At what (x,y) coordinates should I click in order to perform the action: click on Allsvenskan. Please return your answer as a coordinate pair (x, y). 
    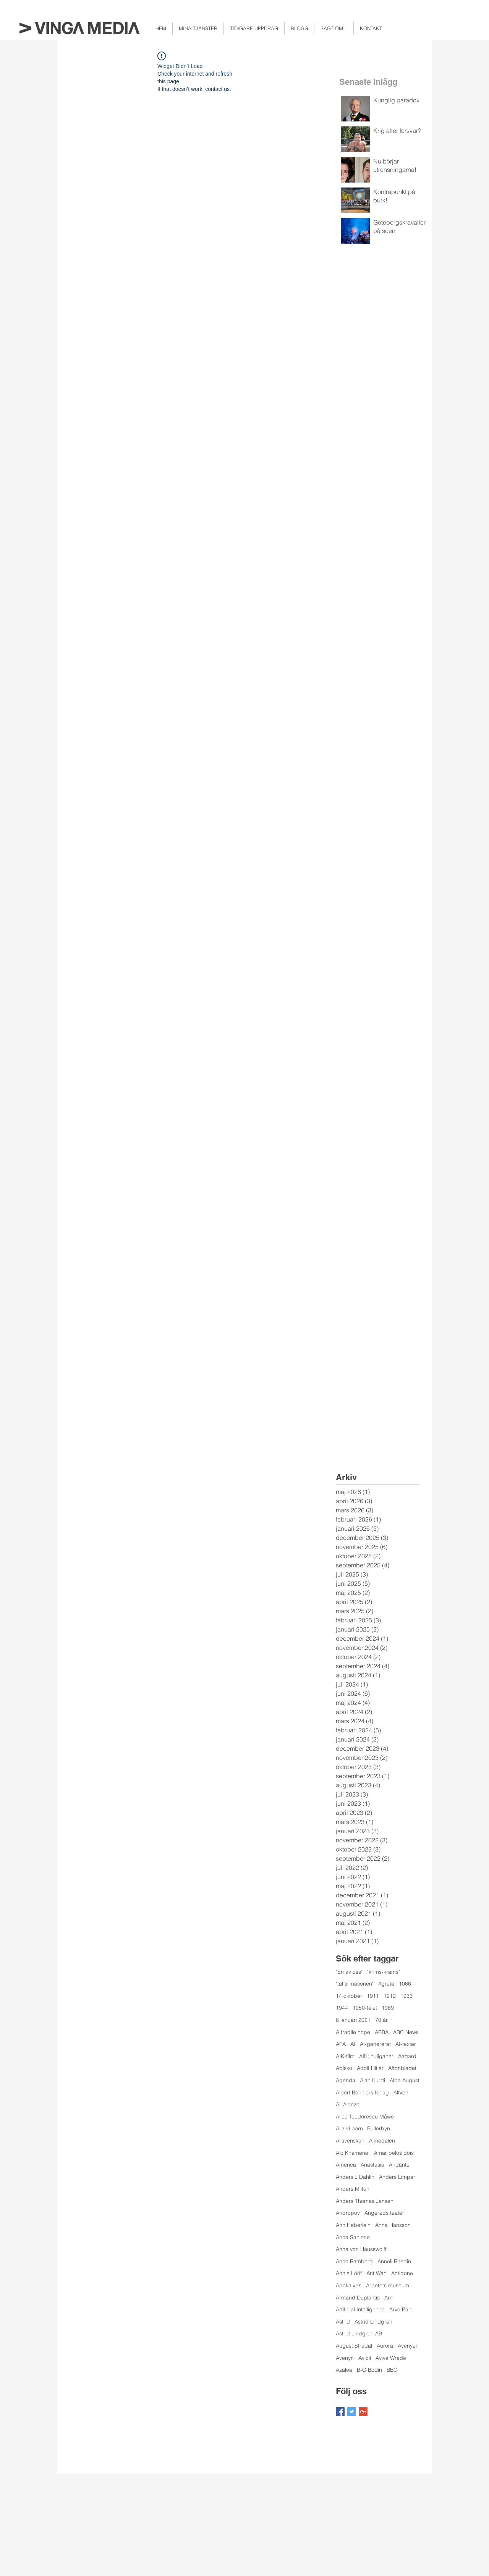
    Looking at the image, I should click on (350, 2140).